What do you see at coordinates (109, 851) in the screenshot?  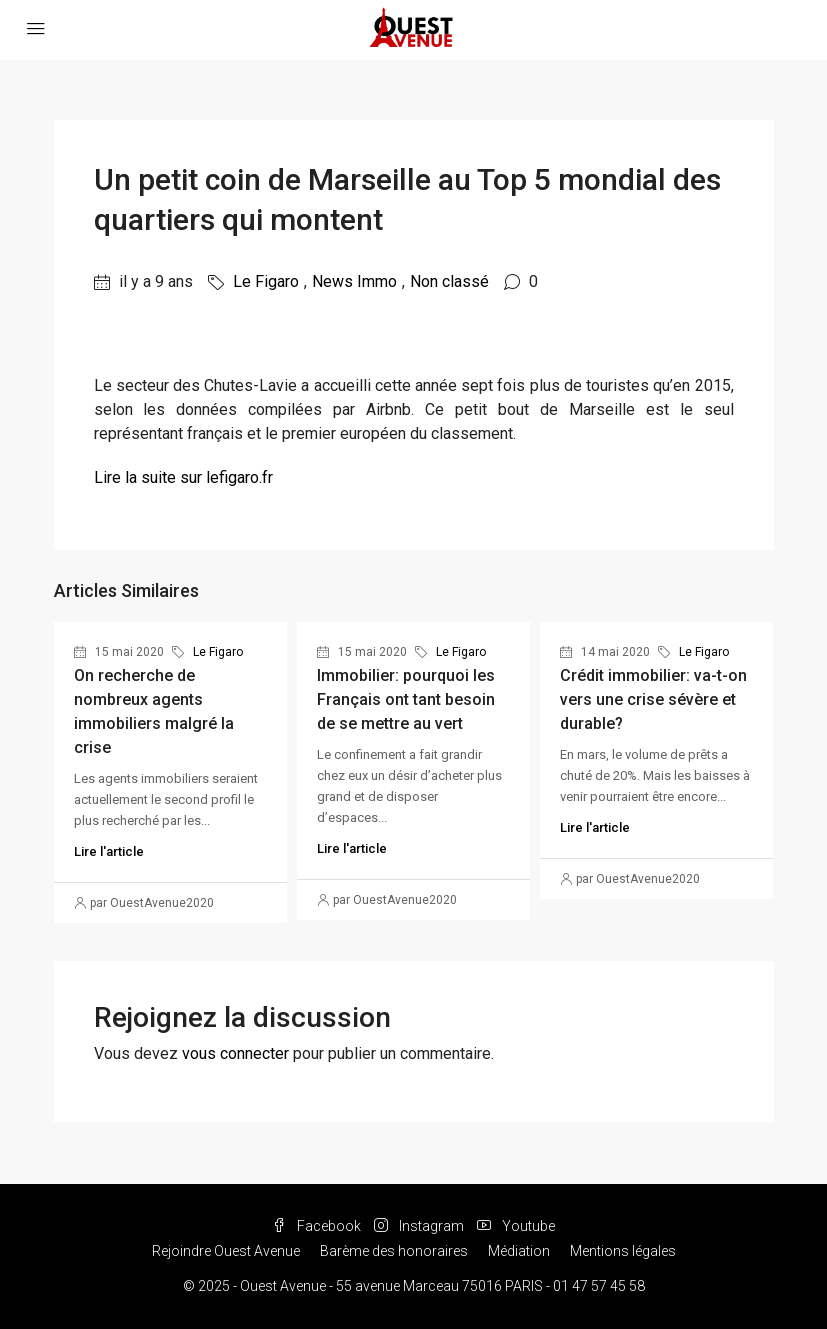 I see `Lire l'article` at bounding box center [109, 851].